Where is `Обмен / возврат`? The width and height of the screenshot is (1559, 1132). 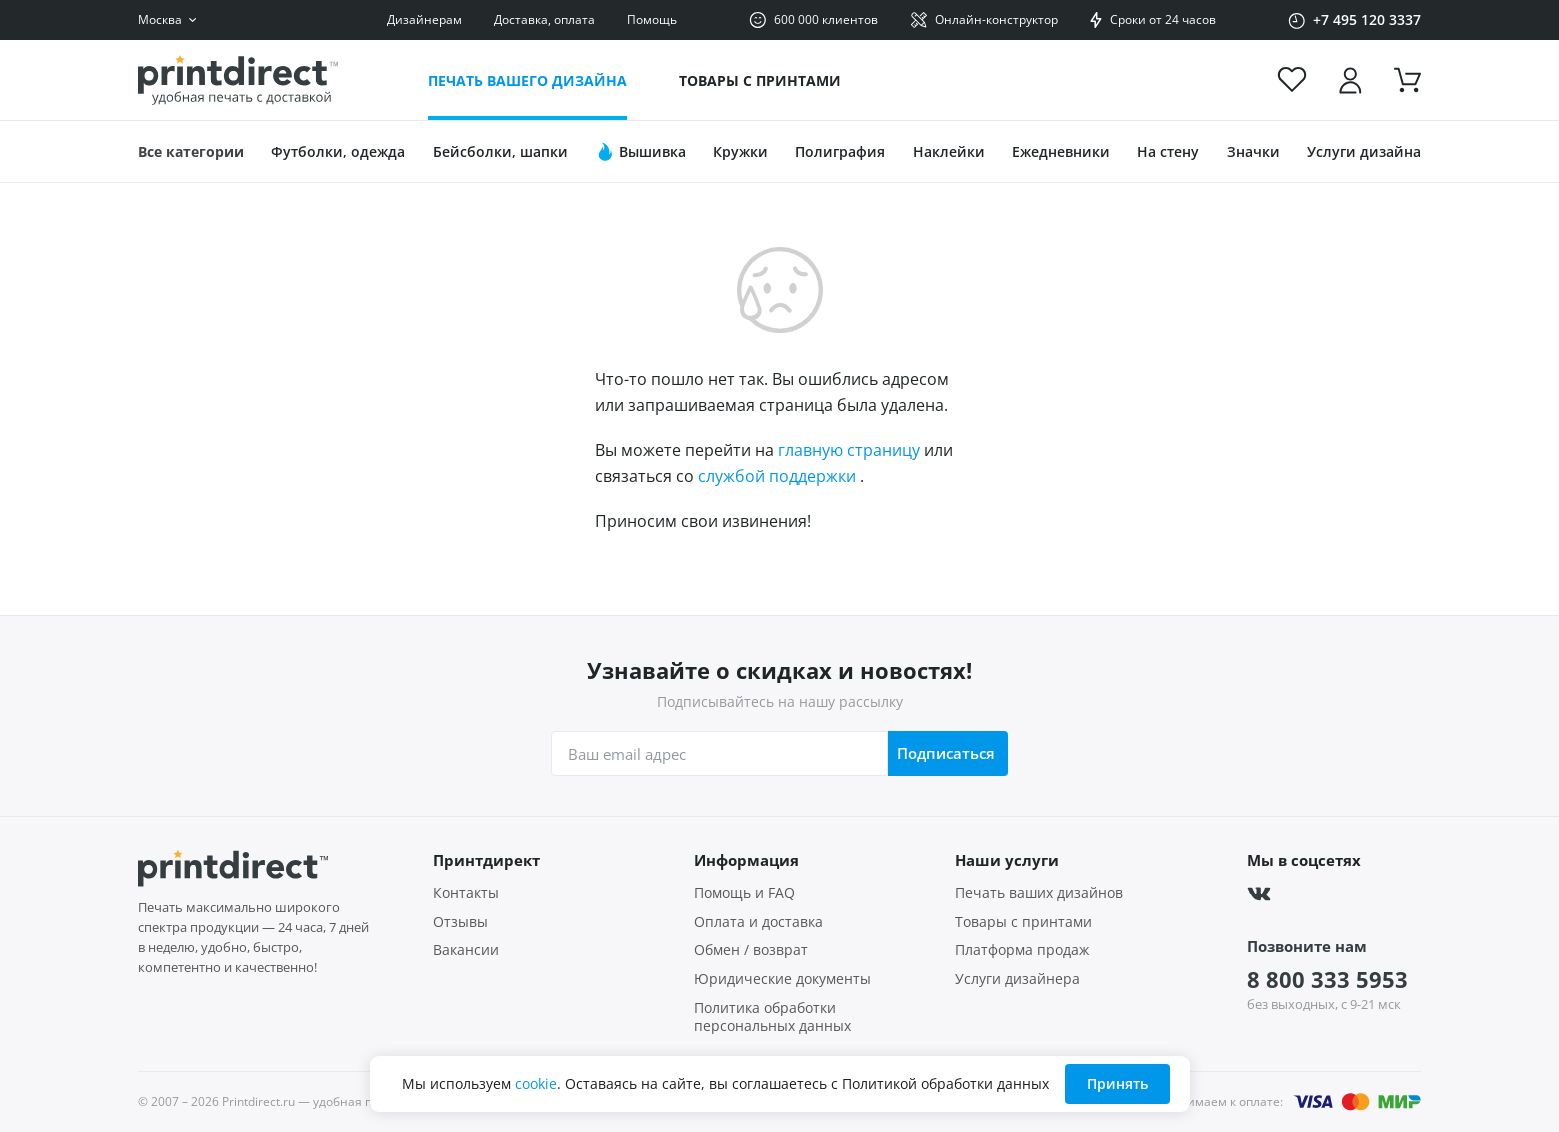
Обмен / возврат is located at coordinates (751, 950).